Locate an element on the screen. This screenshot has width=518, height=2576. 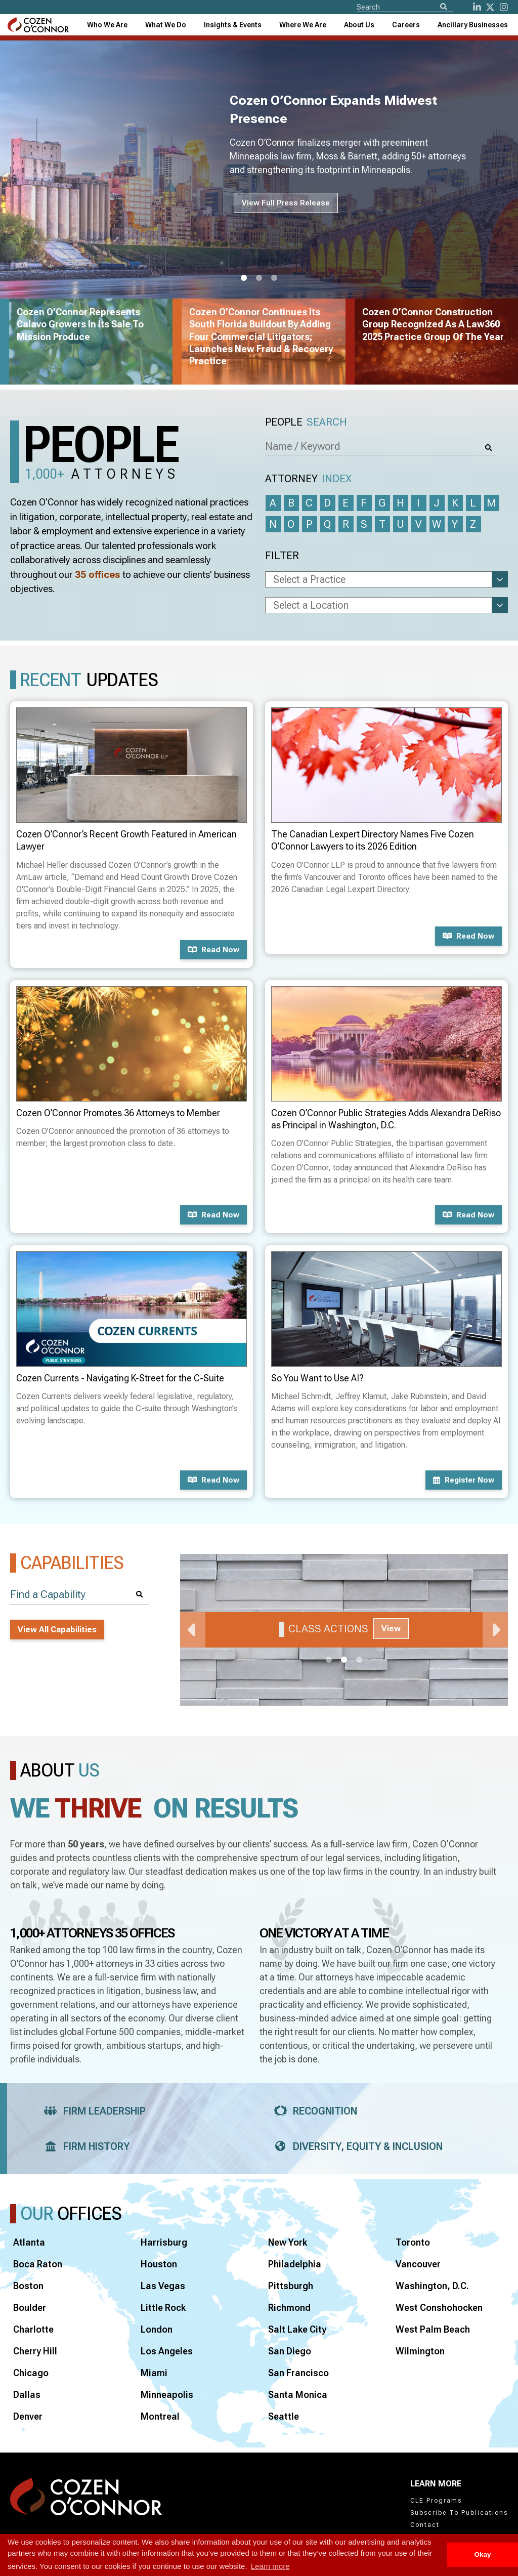
35 offices is located at coordinates (97, 574).